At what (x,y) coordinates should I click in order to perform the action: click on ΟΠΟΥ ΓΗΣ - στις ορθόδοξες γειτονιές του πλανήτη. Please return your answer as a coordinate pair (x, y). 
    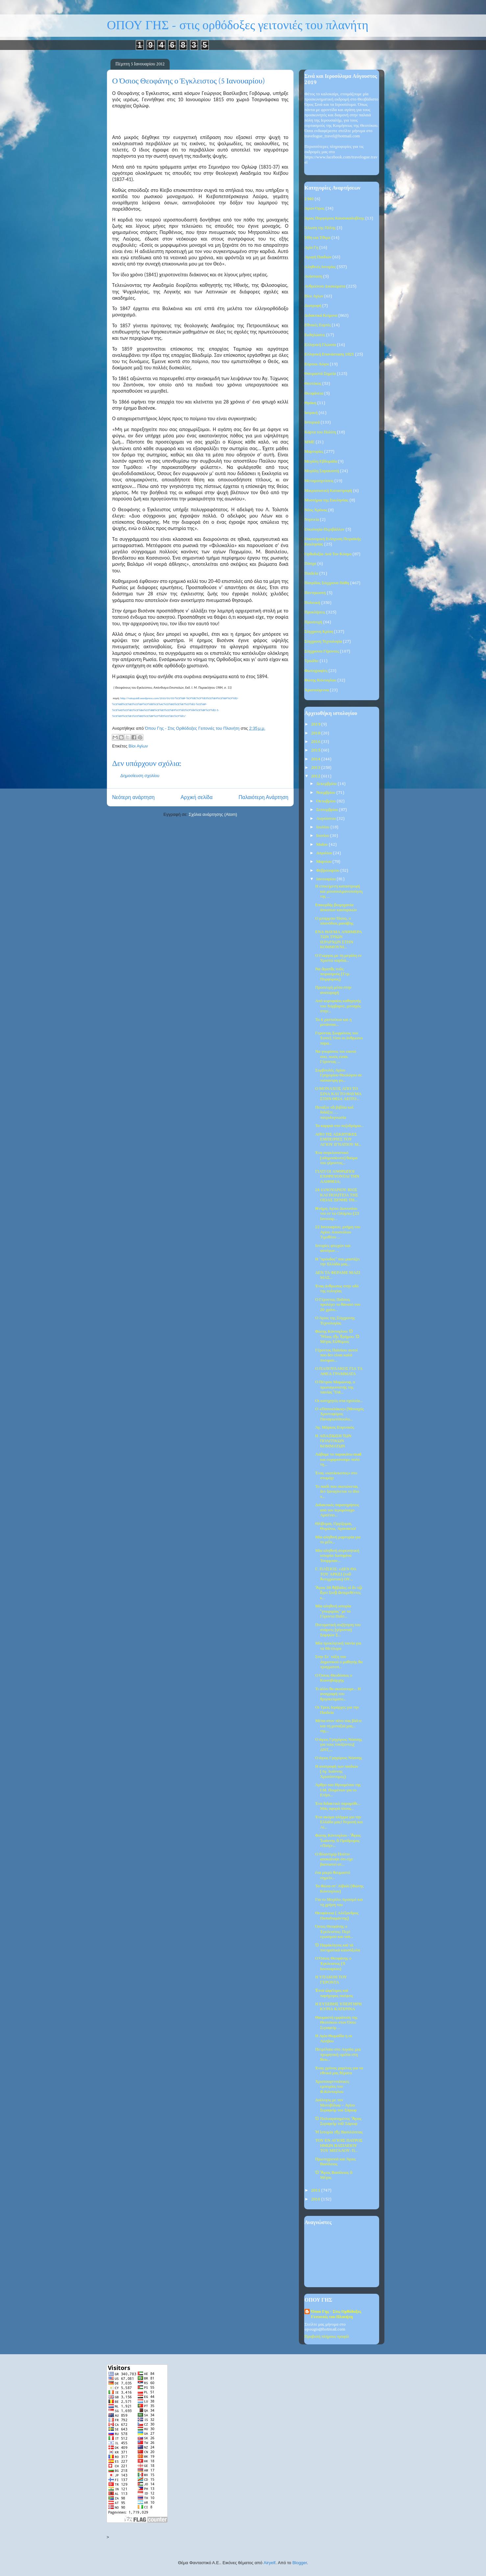
    Looking at the image, I should click on (237, 25).